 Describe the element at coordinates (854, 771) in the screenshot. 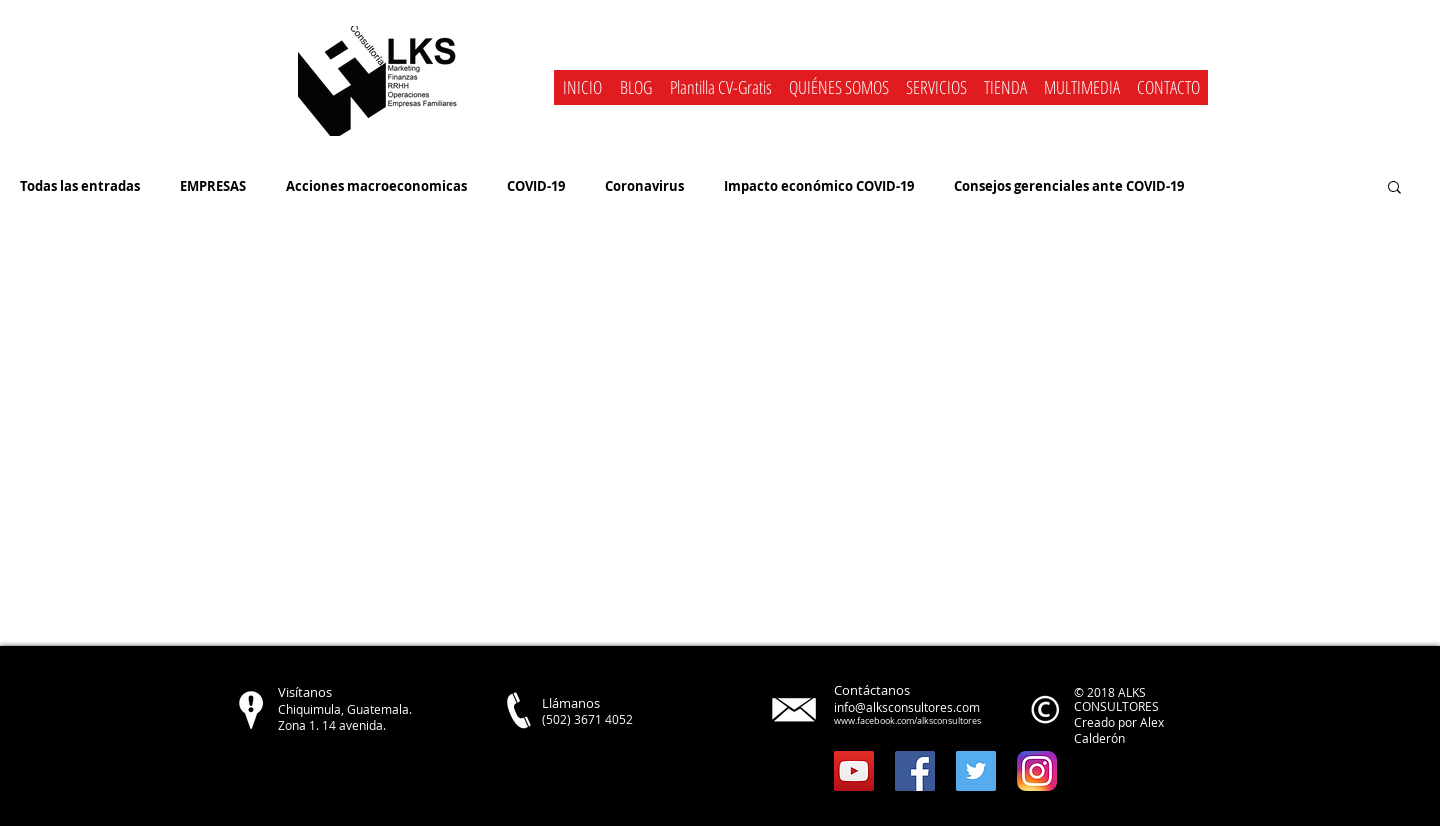

I see `[YouTube Social Icon]` at that location.